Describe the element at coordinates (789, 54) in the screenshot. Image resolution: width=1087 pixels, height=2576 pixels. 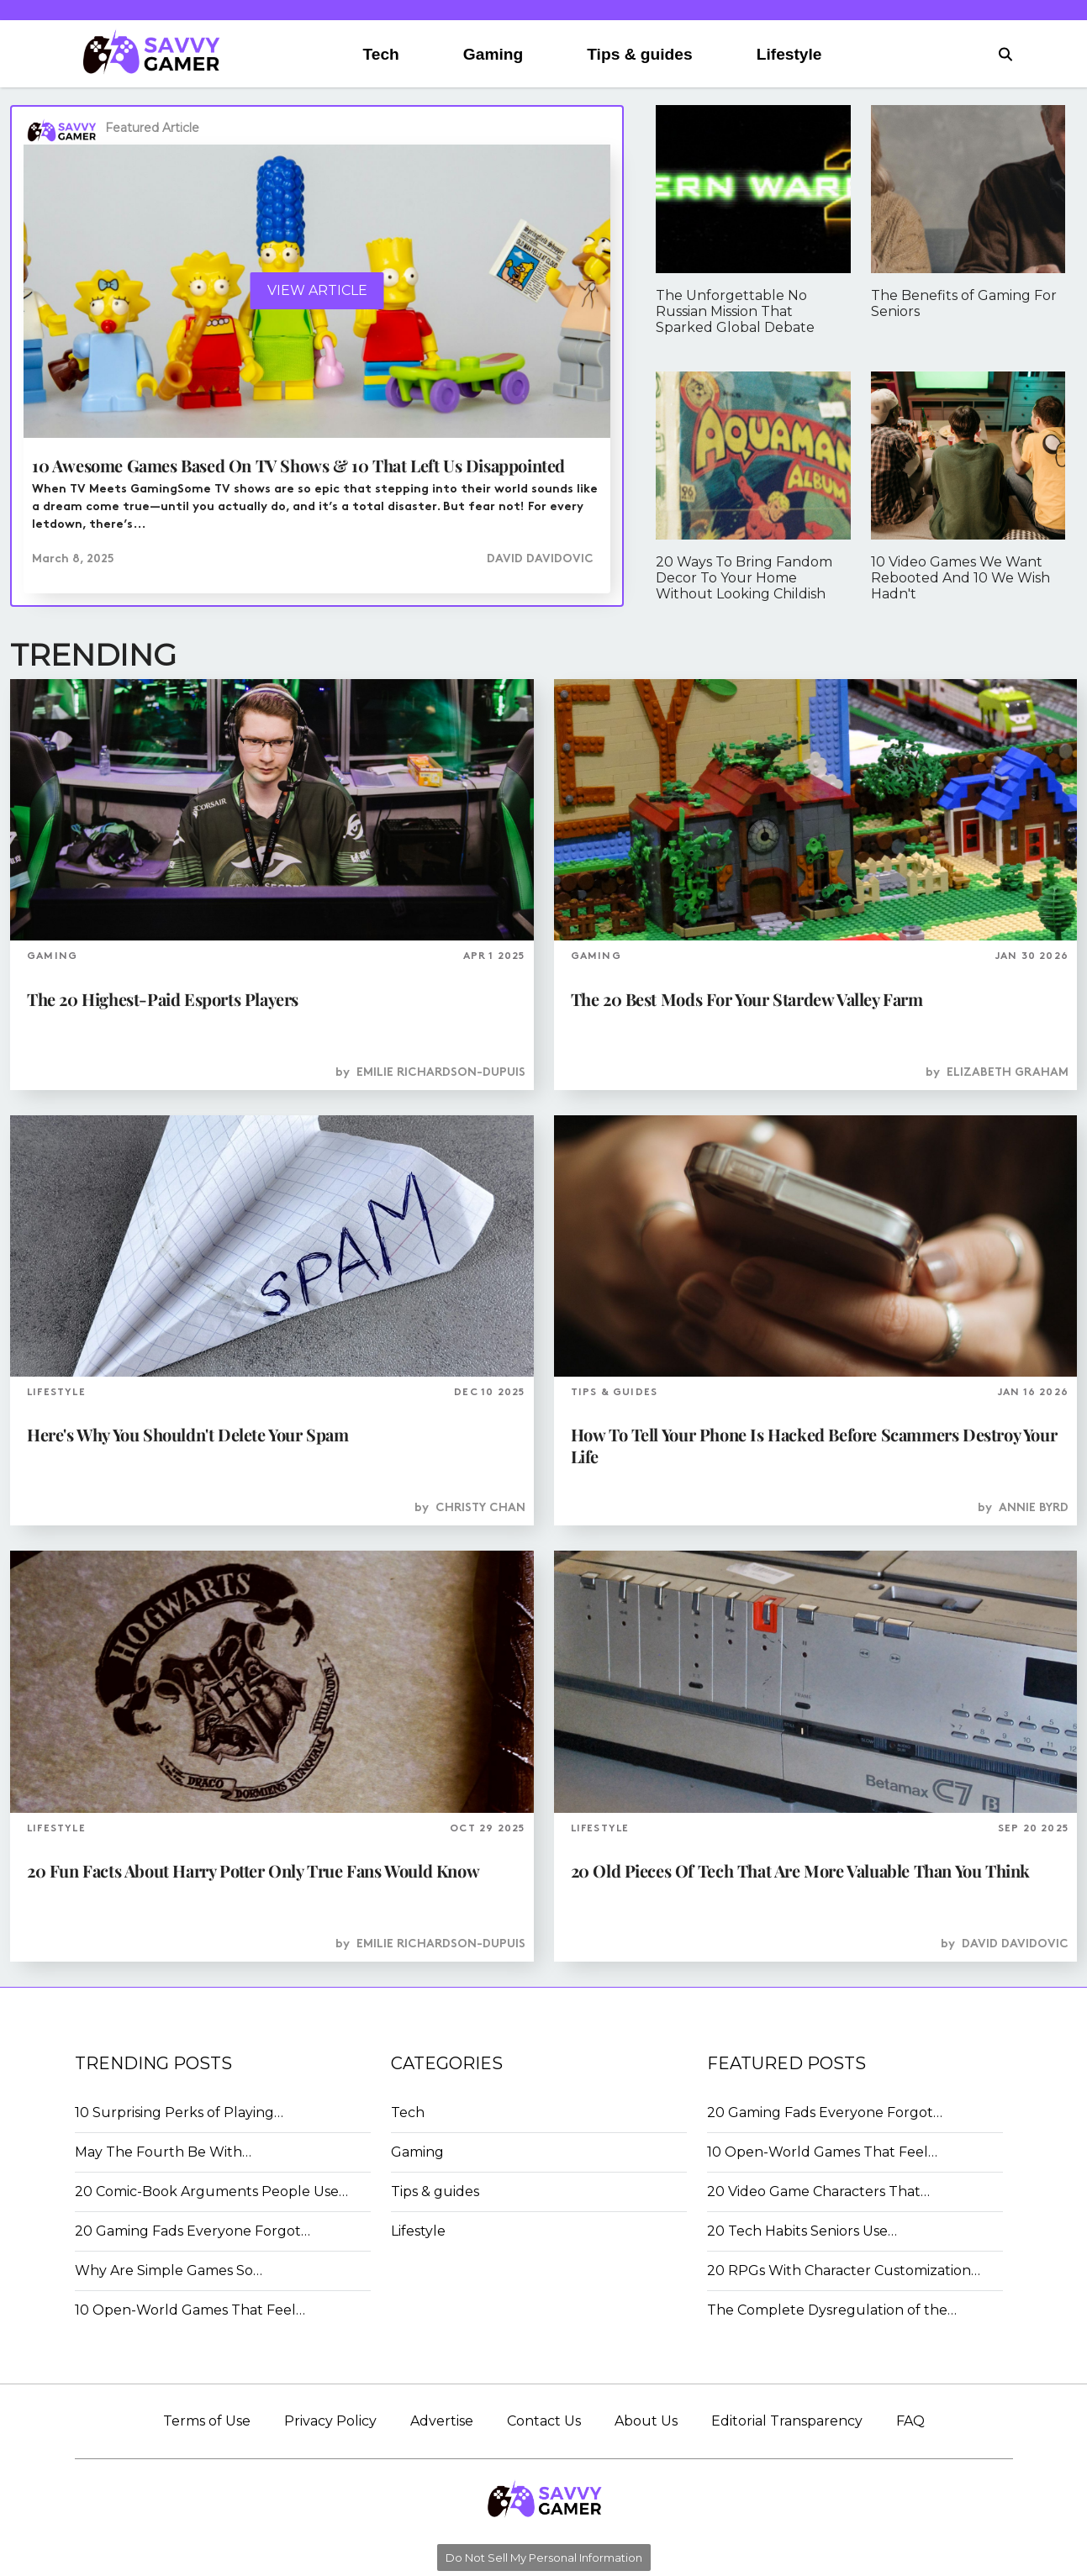
I see `Lifestyle` at that location.